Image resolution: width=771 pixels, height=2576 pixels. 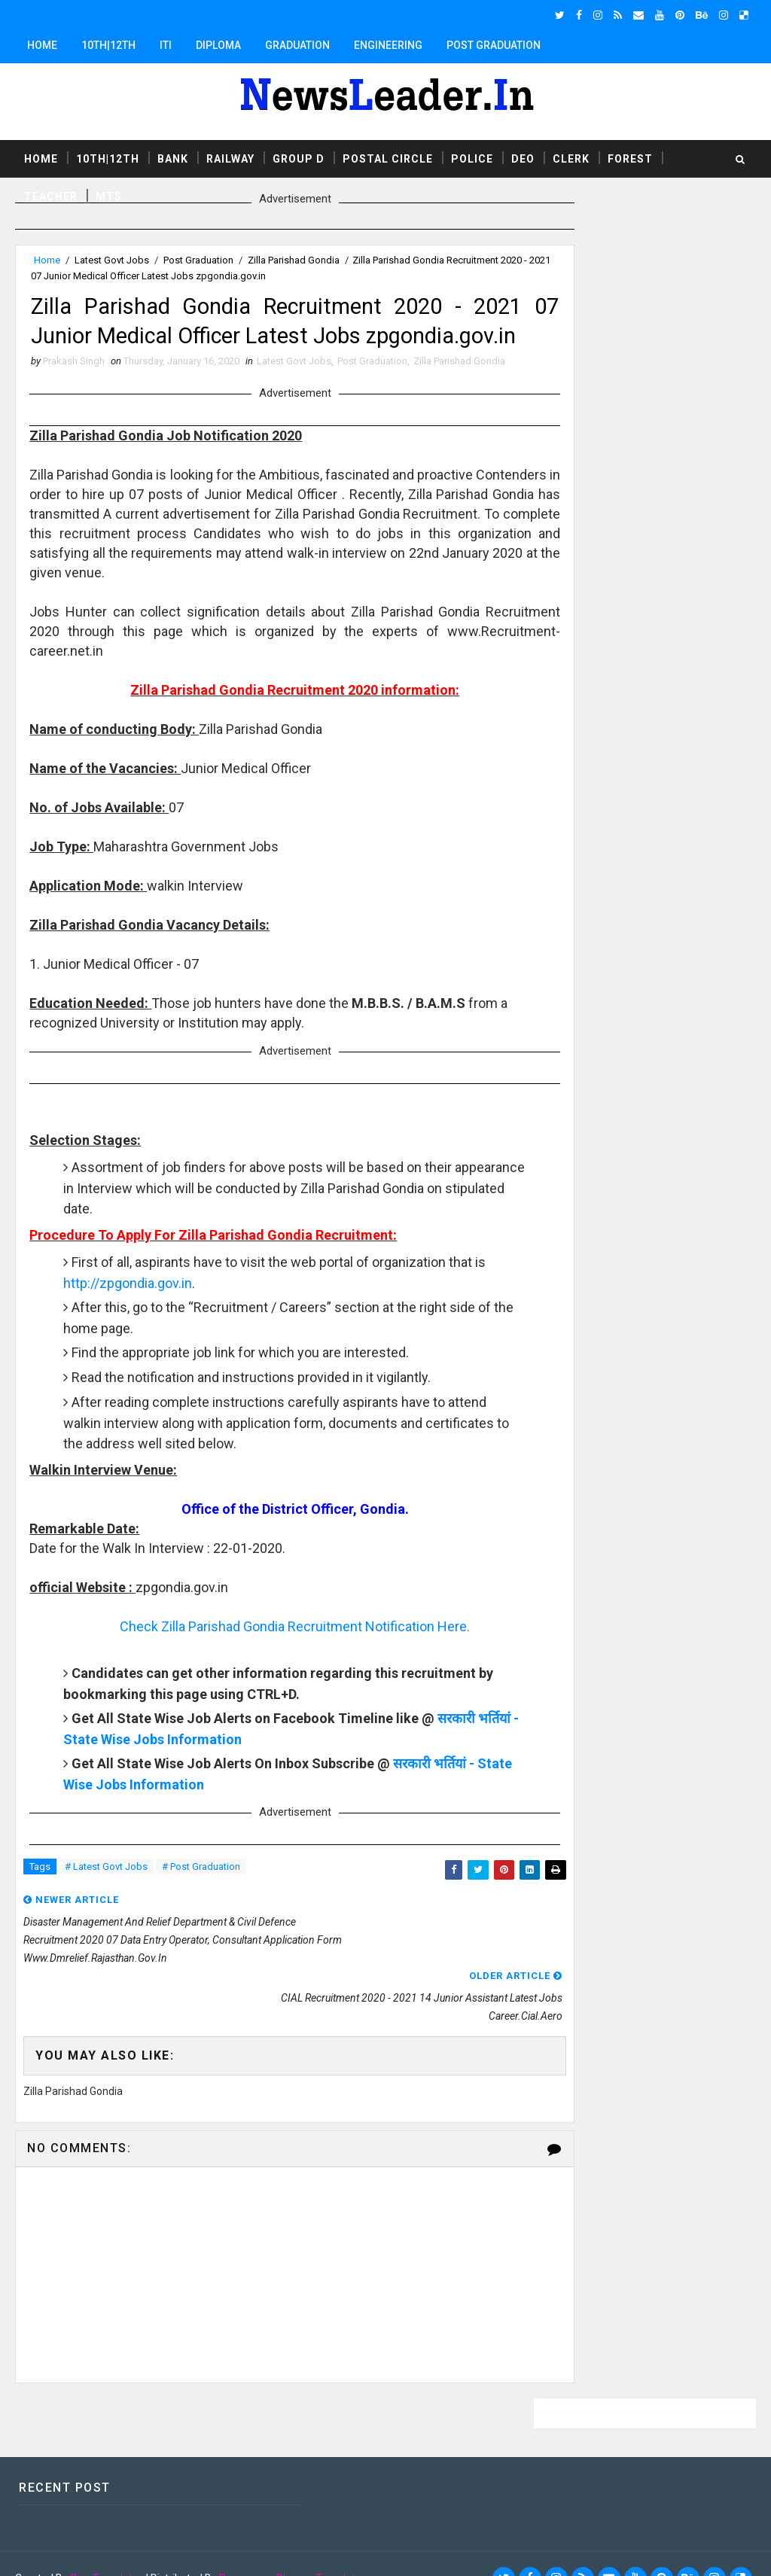 I want to click on Bank, so click(x=172, y=157).